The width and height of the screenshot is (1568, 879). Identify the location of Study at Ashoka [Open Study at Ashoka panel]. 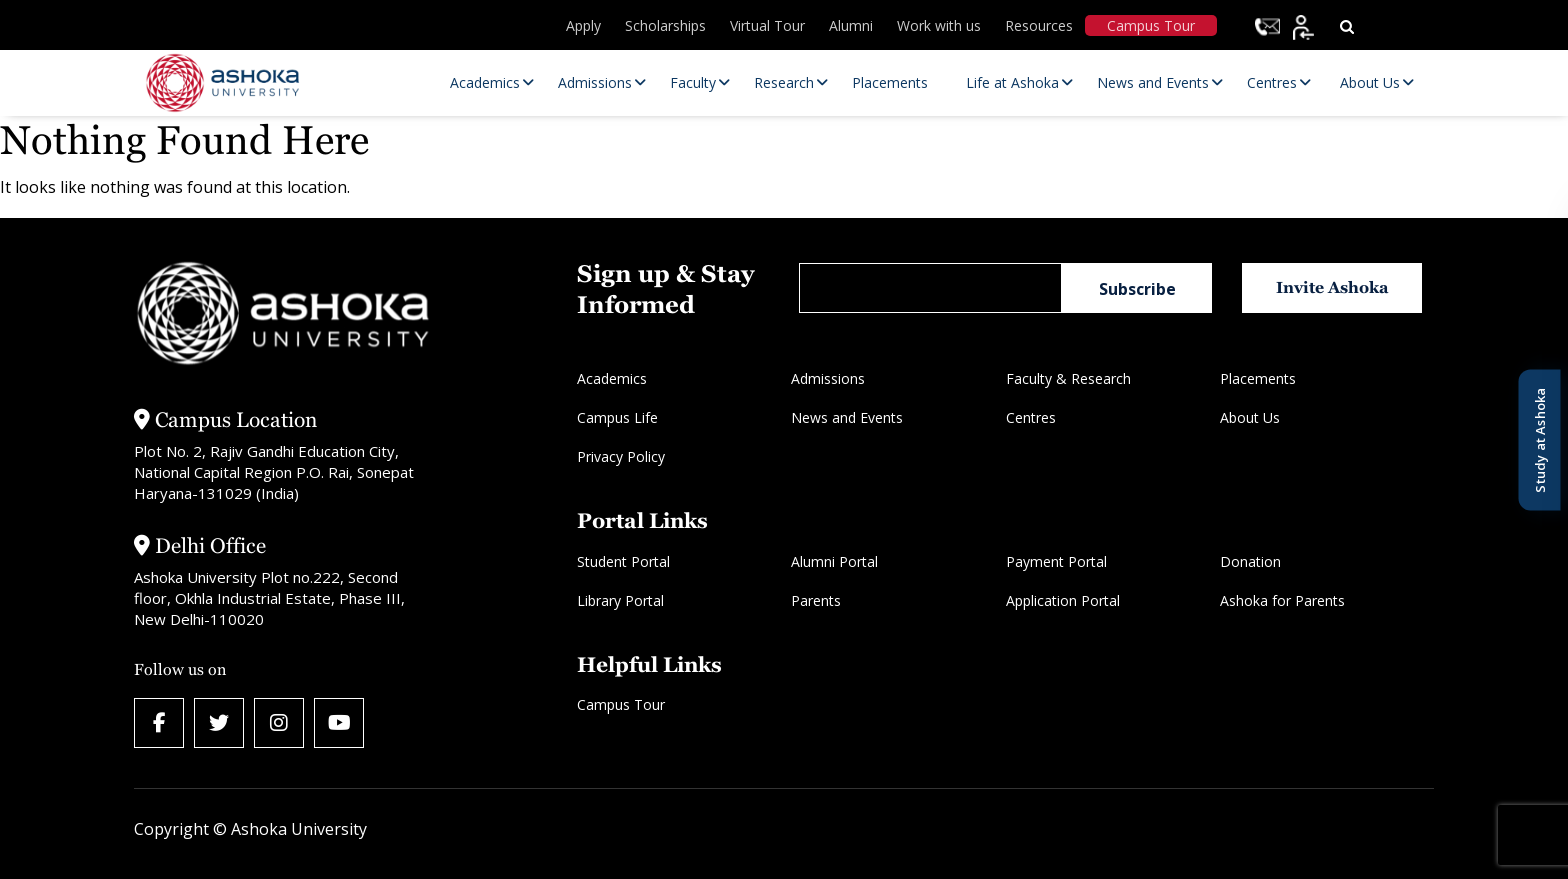
(1539, 439).